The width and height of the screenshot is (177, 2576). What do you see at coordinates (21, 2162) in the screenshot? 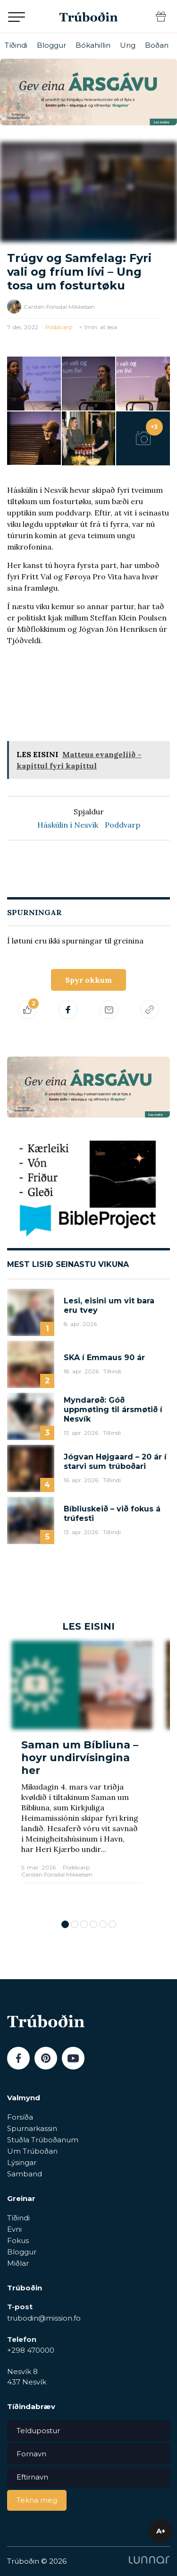
I see `Lýsingar` at bounding box center [21, 2162].